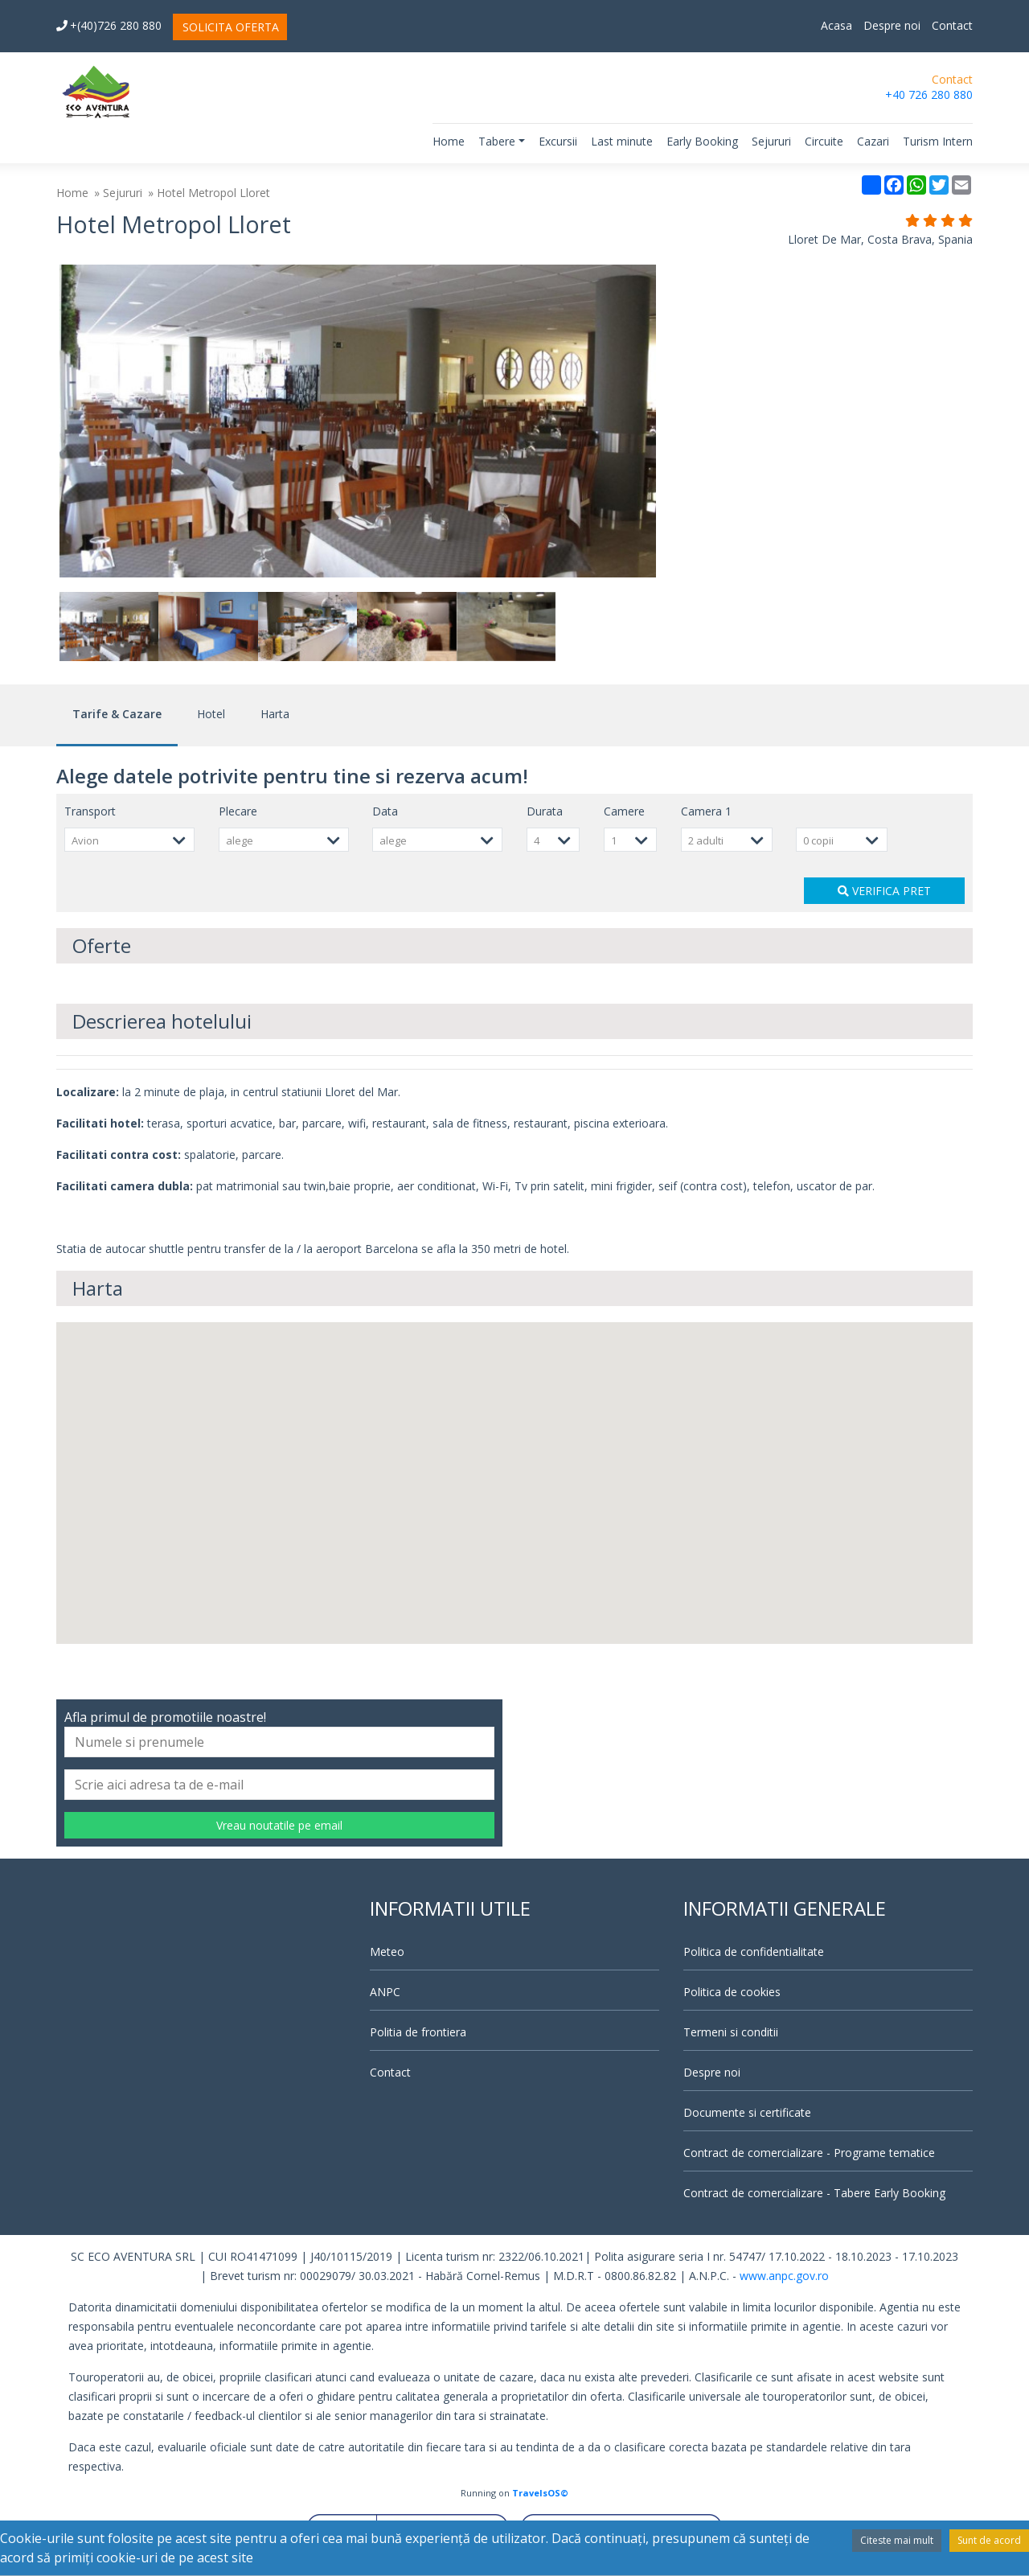  Describe the element at coordinates (814, 2192) in the screenshot. I see `Contract de comercializare - Tabere Early Booking` at that location.